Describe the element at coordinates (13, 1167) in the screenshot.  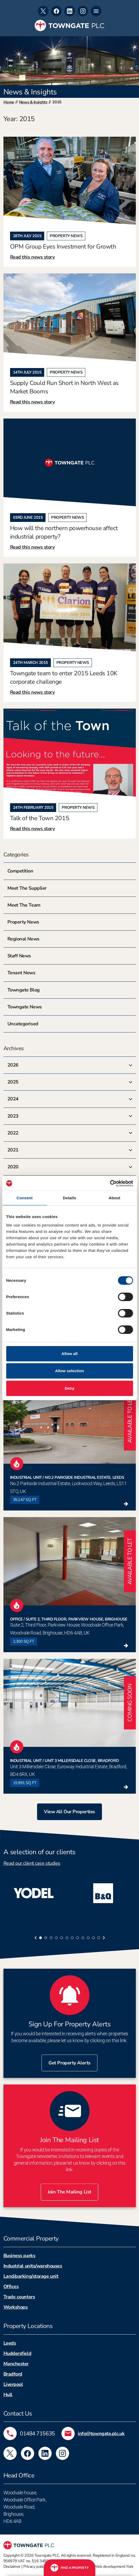
I see `2020` at that location.